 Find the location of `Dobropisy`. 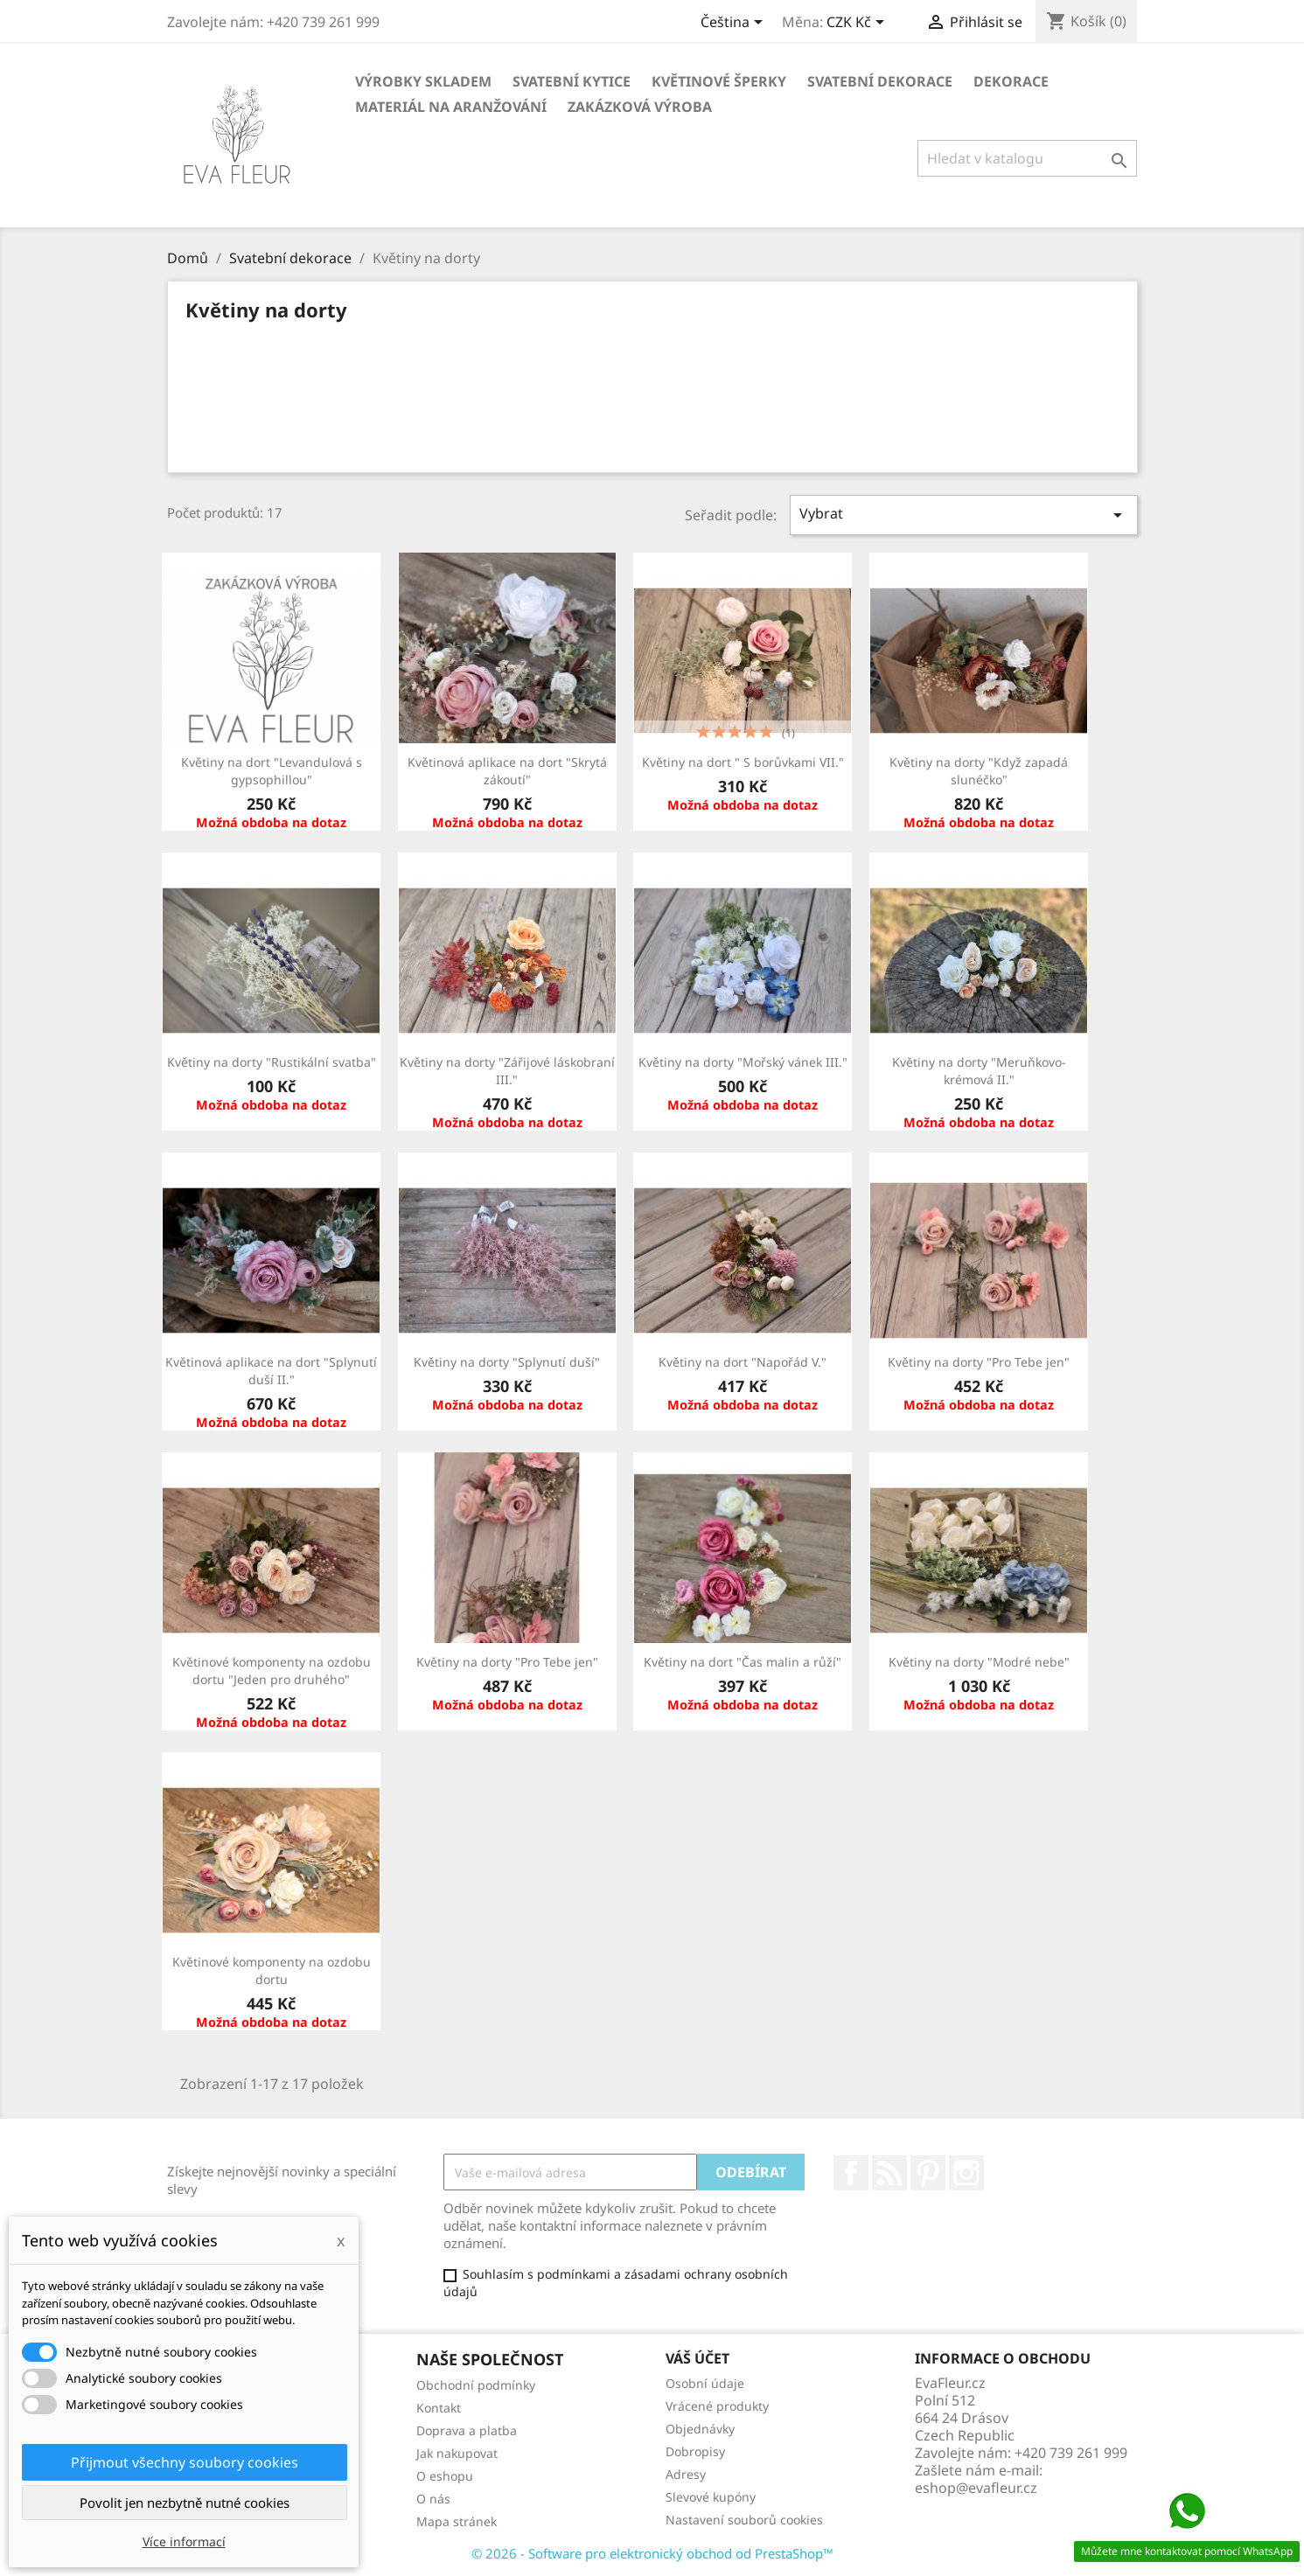

Dobropisy is located at coordinates (695, 2451).